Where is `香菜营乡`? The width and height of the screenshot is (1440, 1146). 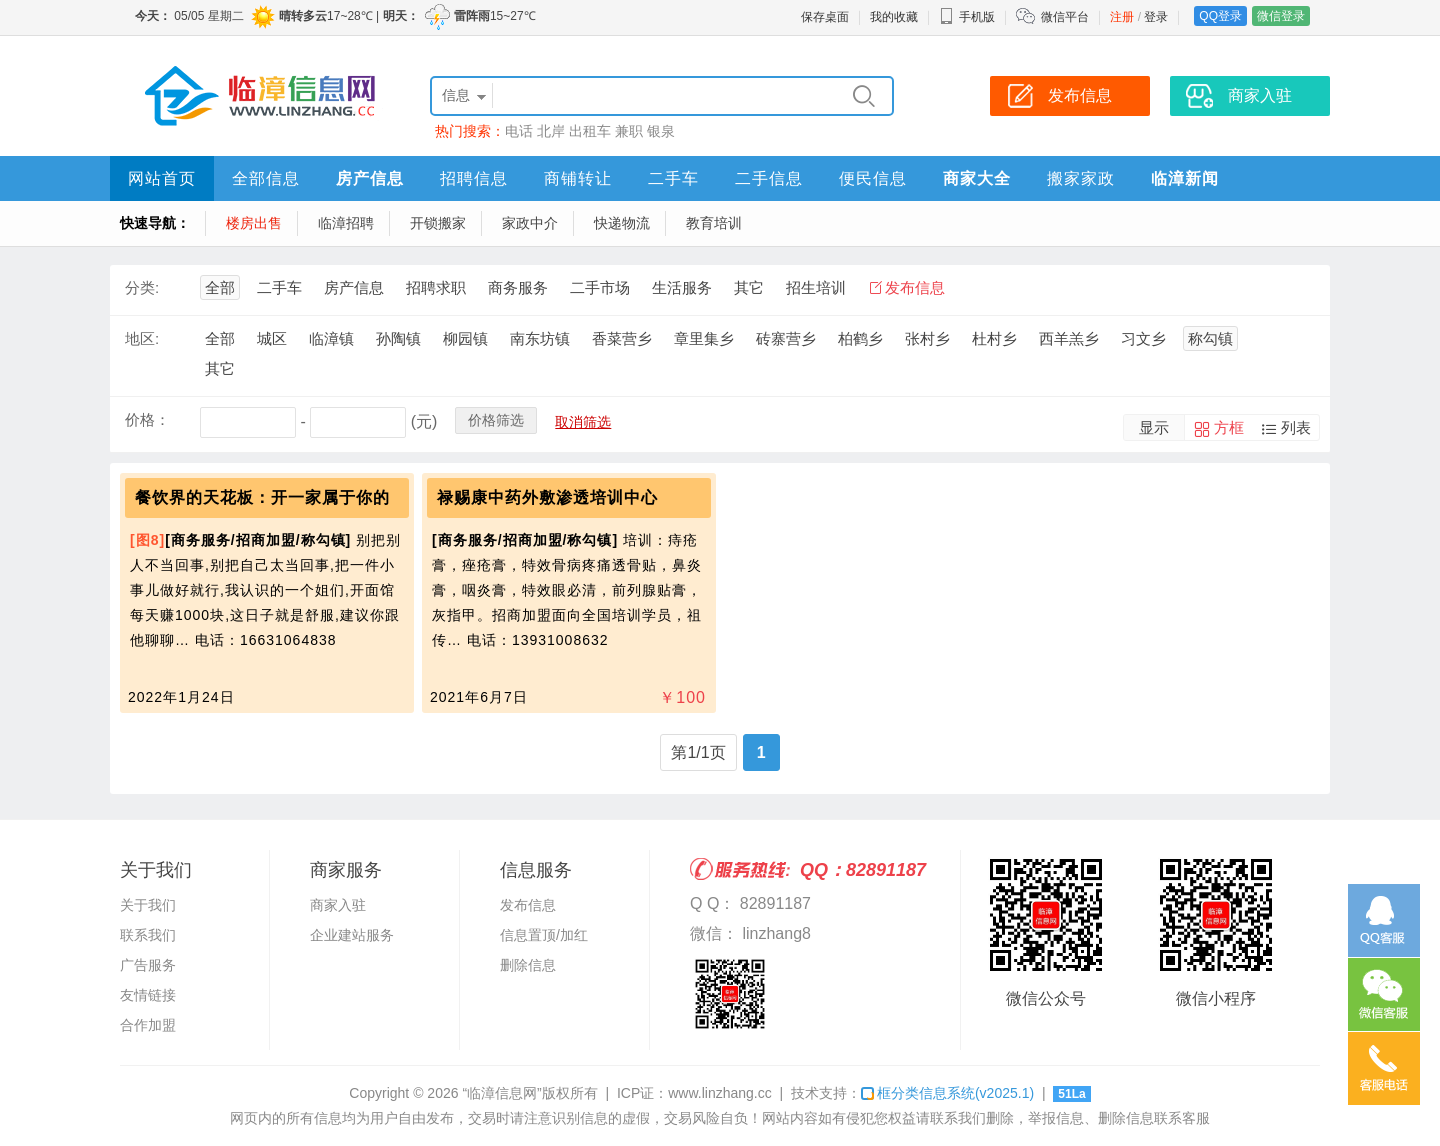 香菜营乡 is located at coordinates (622, 338).